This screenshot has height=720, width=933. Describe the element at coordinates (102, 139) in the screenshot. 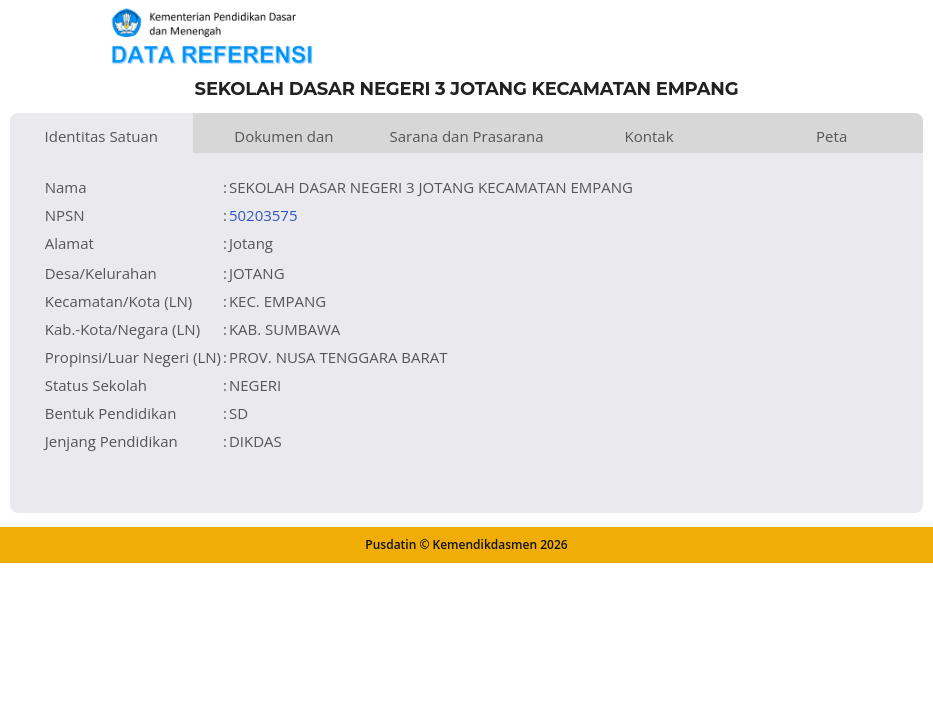

I see `Identitas Satuan Pendidikan` at that location.